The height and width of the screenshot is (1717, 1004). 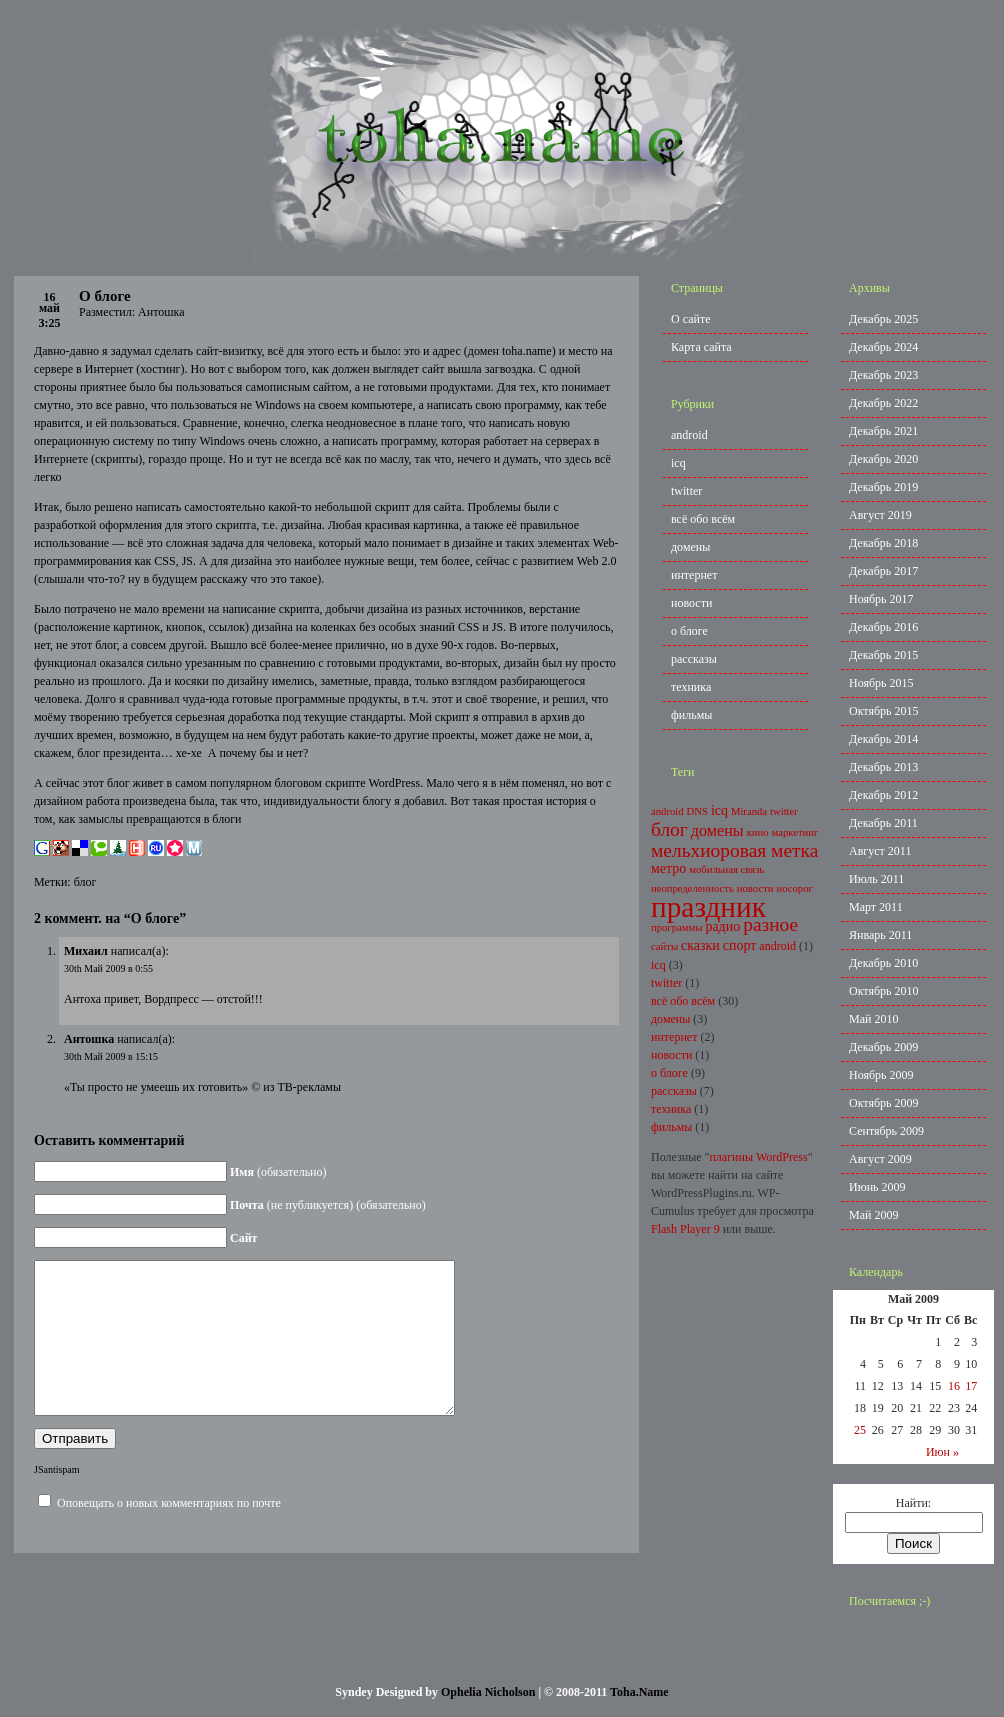 I want to click on Оповещать о новых комментариях по почте, so click(x=169, y=1533).